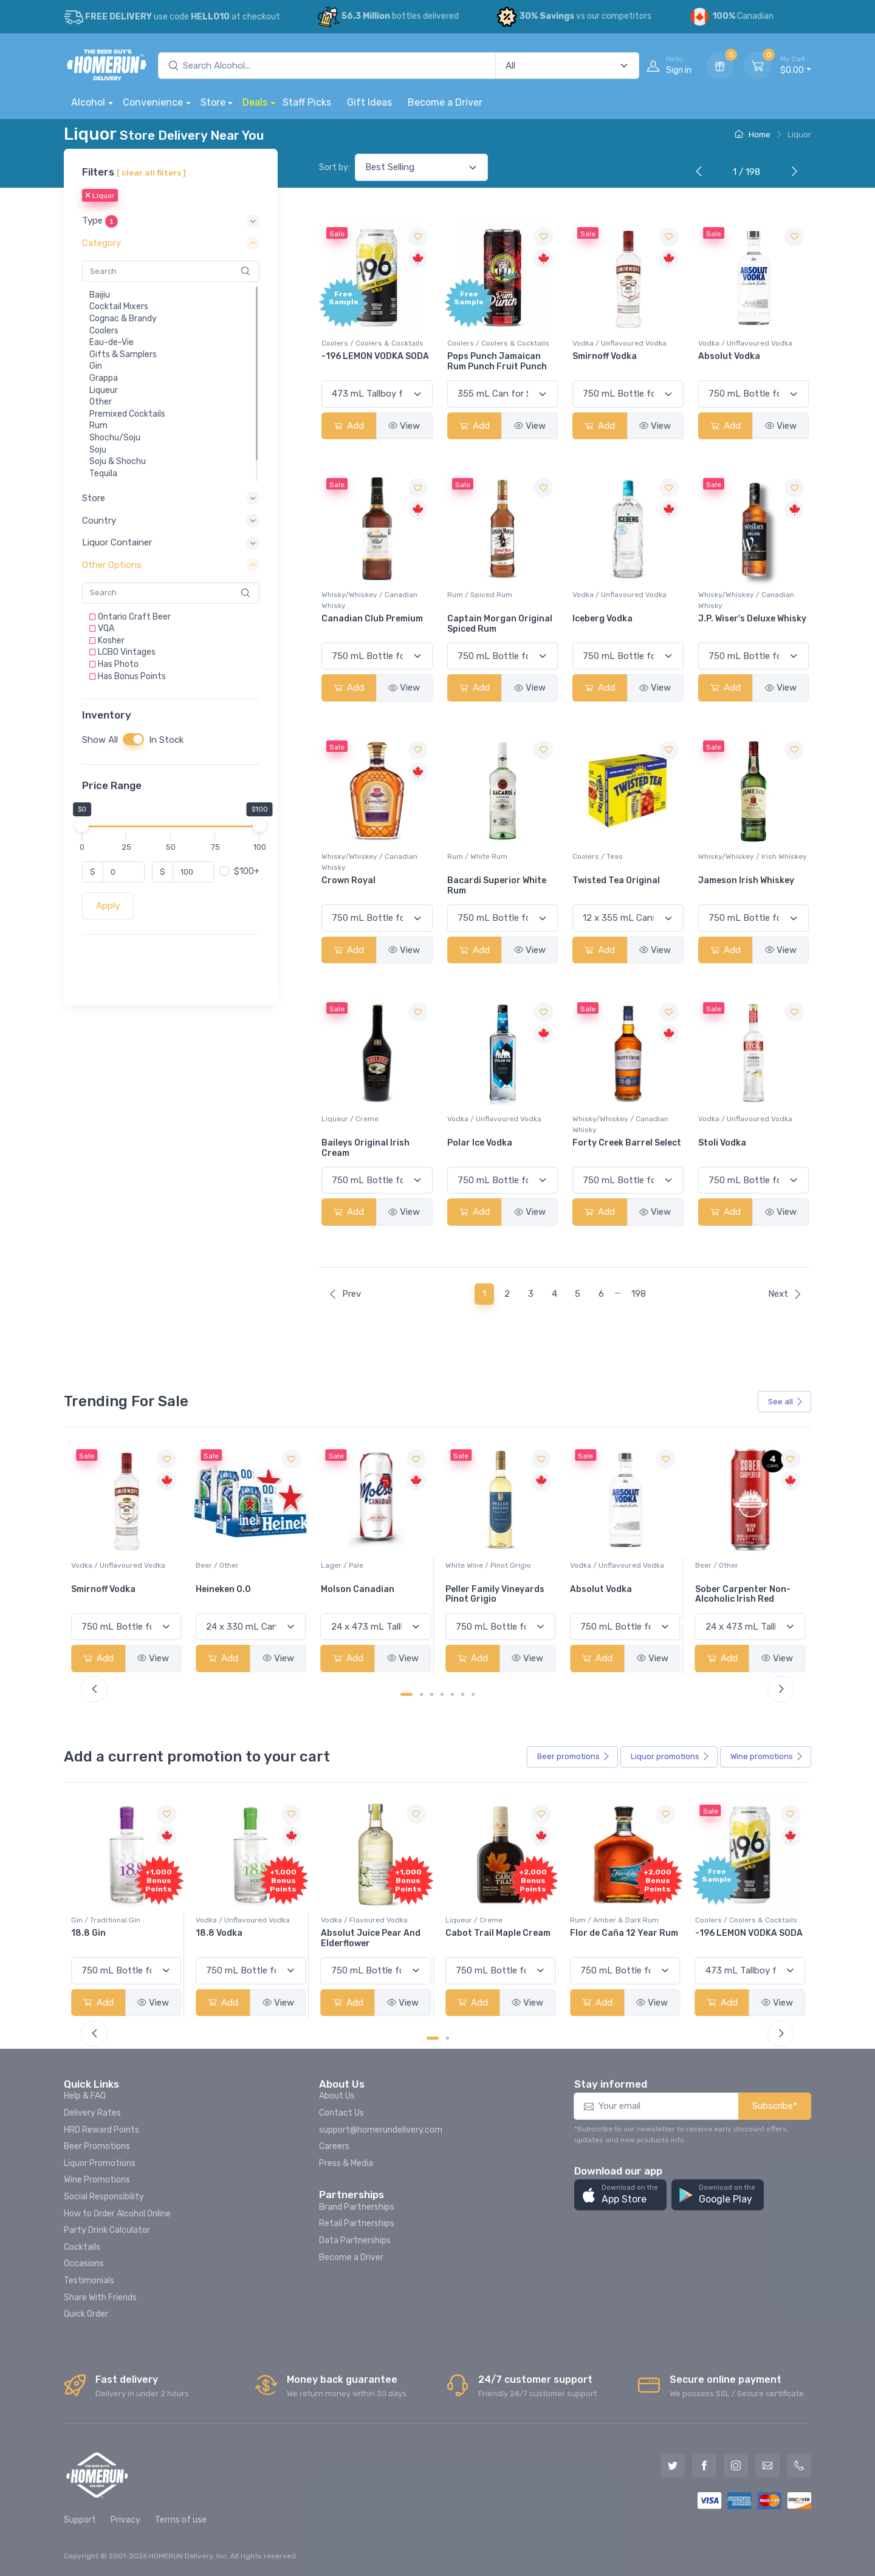  What do you see at coordinates (752, 618) in the screenshot?
I see `J.P. Wiser's Deluxe Whisky` at bounding box center [752, 618].